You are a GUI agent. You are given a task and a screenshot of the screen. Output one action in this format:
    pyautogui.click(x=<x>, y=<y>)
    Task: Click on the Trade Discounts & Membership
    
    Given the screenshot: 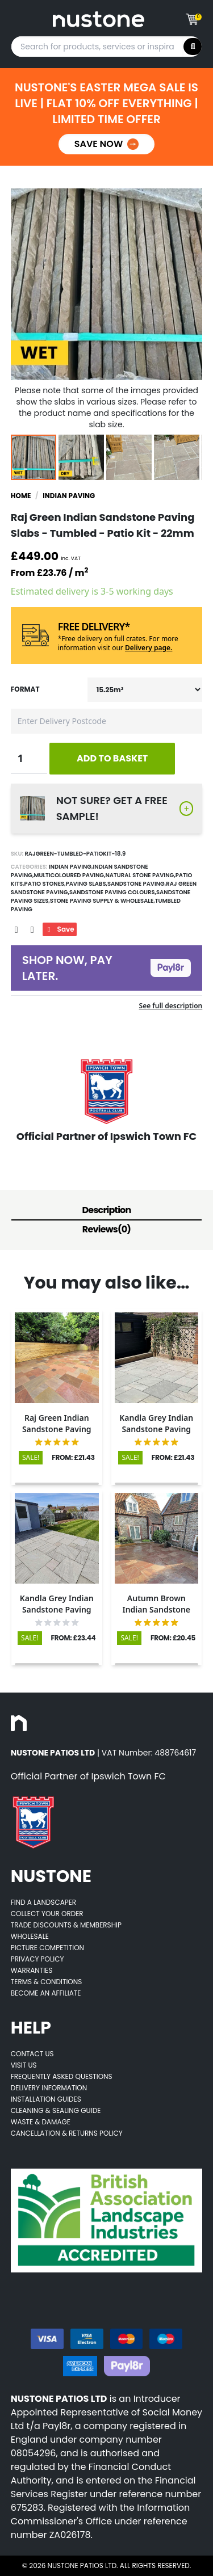 What is the action you would take?
    pyautogui.click(x=66, y=1925)
    